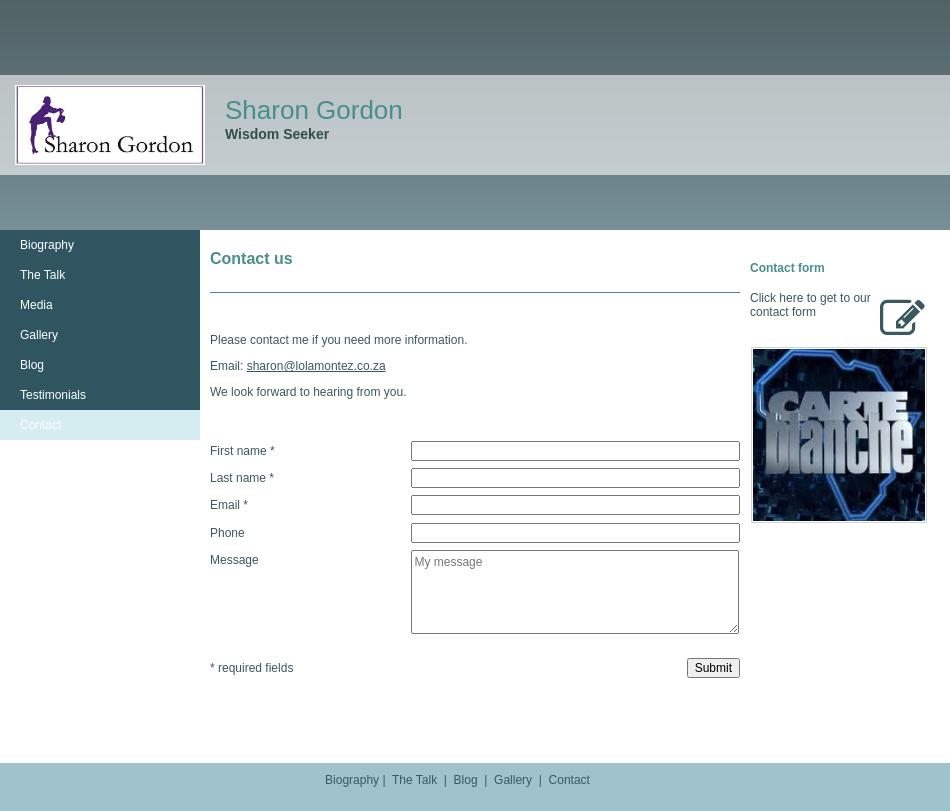 This screenshot has width=950, height=811. What do you see at coordinates (234, 560) in the screenshot?
I see `Message` at bounding box center [234, 560].